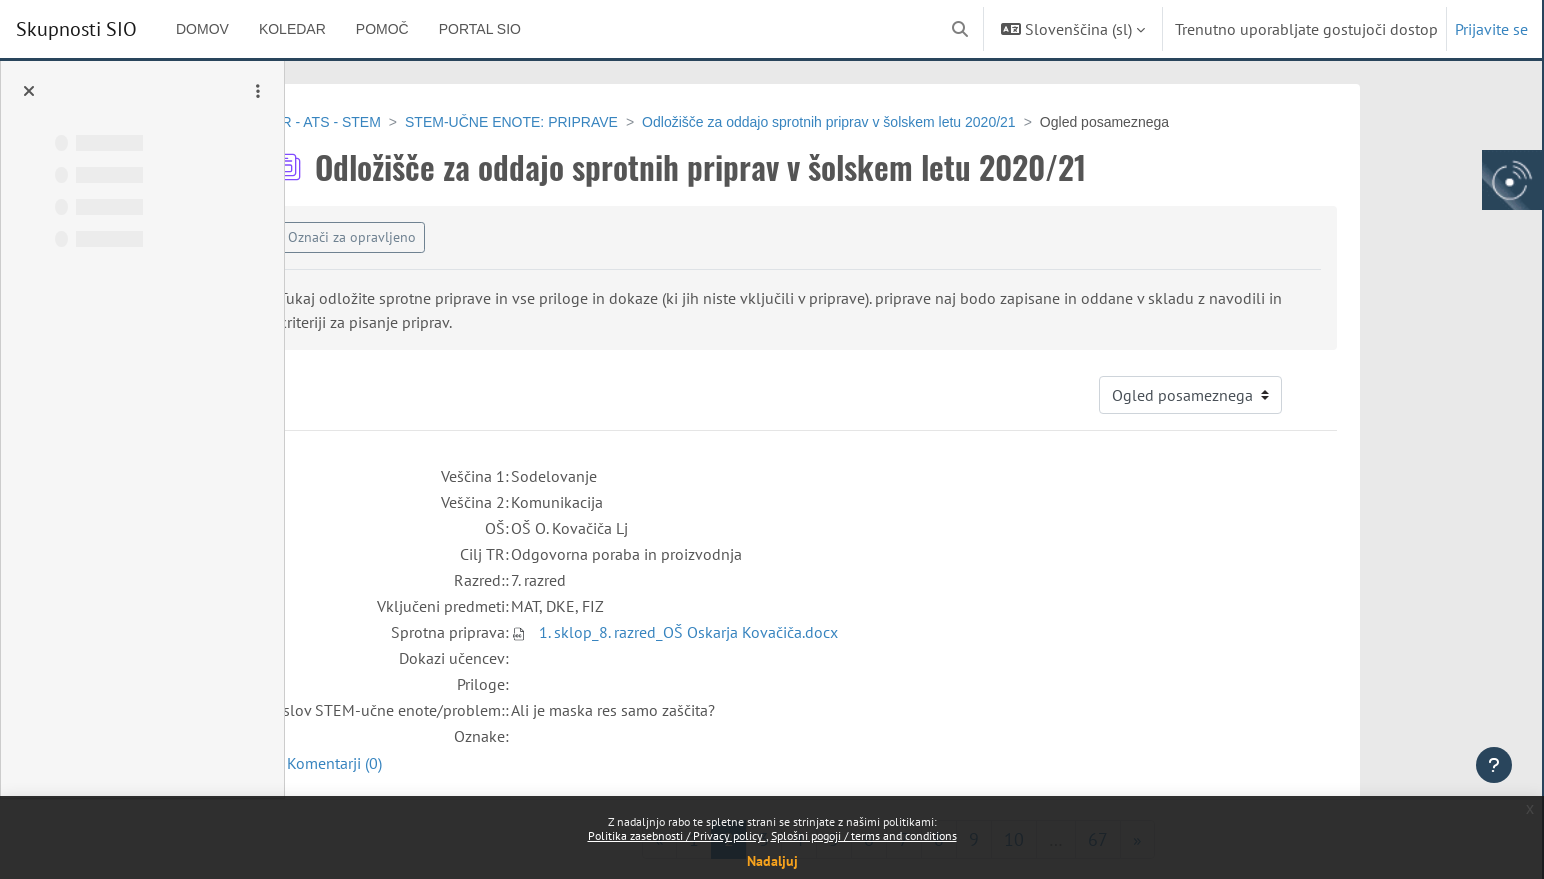  What do you see at coordinates (960, 29) in the screenshot?
I see `[button]` at bounding box center [960, 29].